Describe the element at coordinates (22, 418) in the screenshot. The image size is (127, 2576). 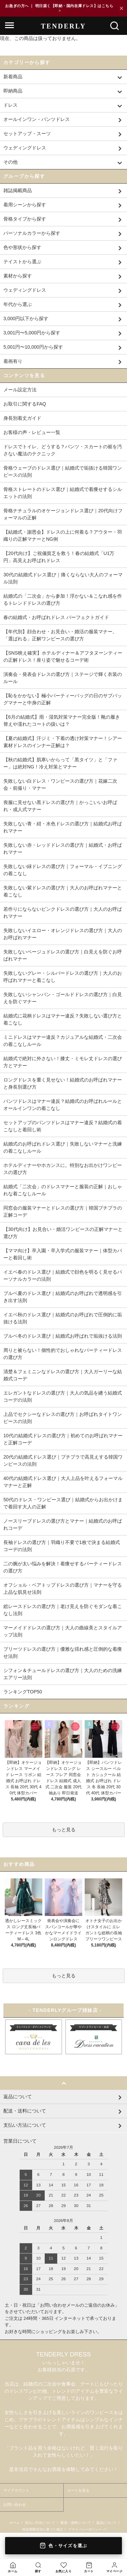
I see `身長別着丈ガイド` at that location.